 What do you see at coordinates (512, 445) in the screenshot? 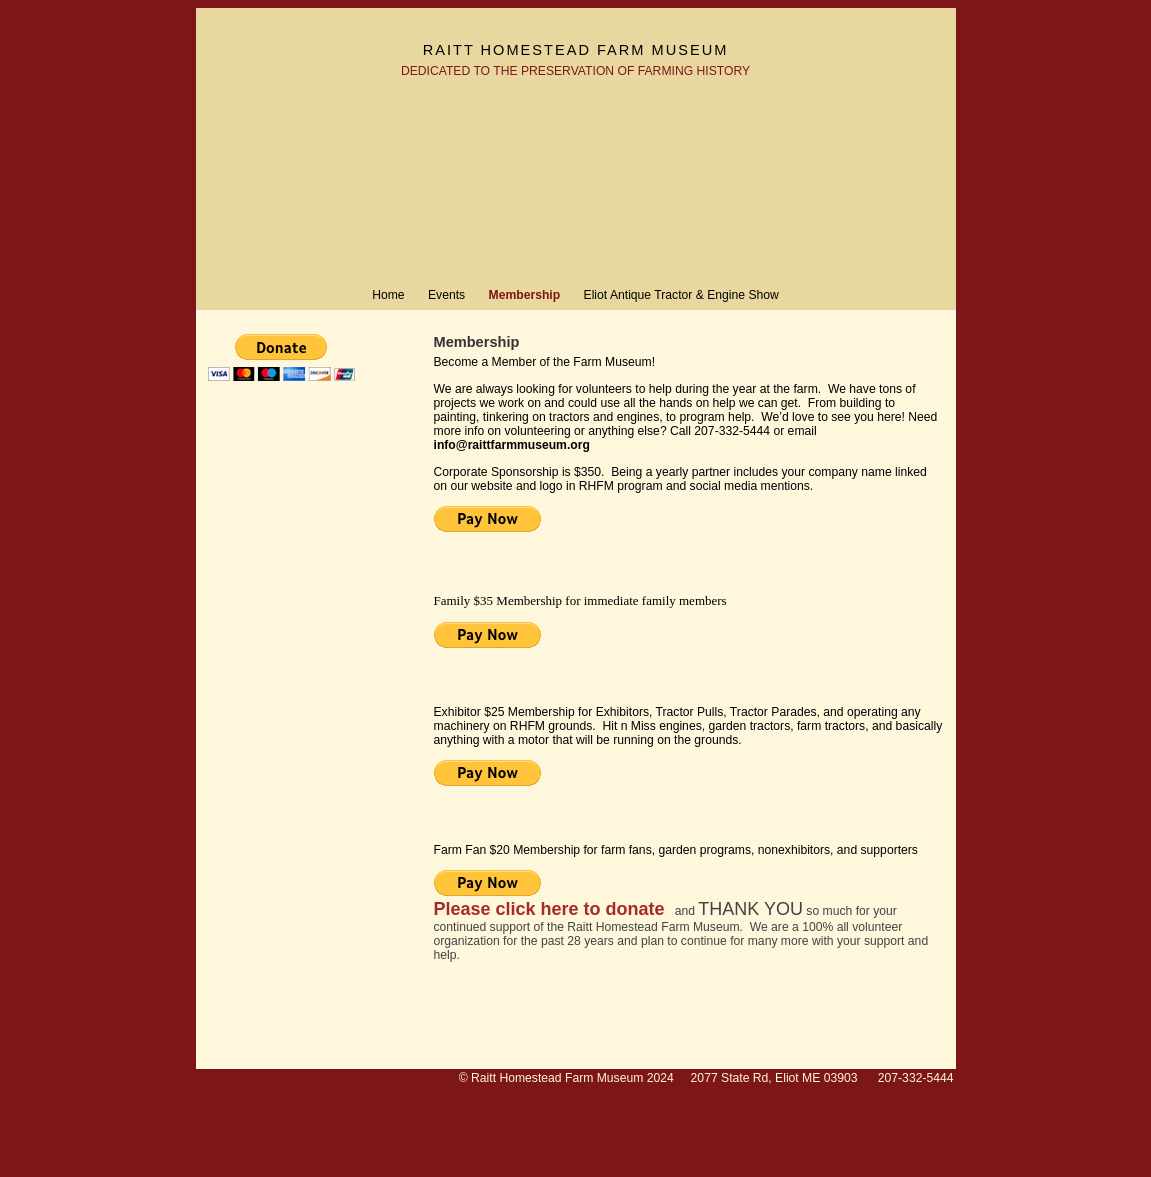
I see `info@raittfarmmuseum.org` at bounding box center [512, 445].